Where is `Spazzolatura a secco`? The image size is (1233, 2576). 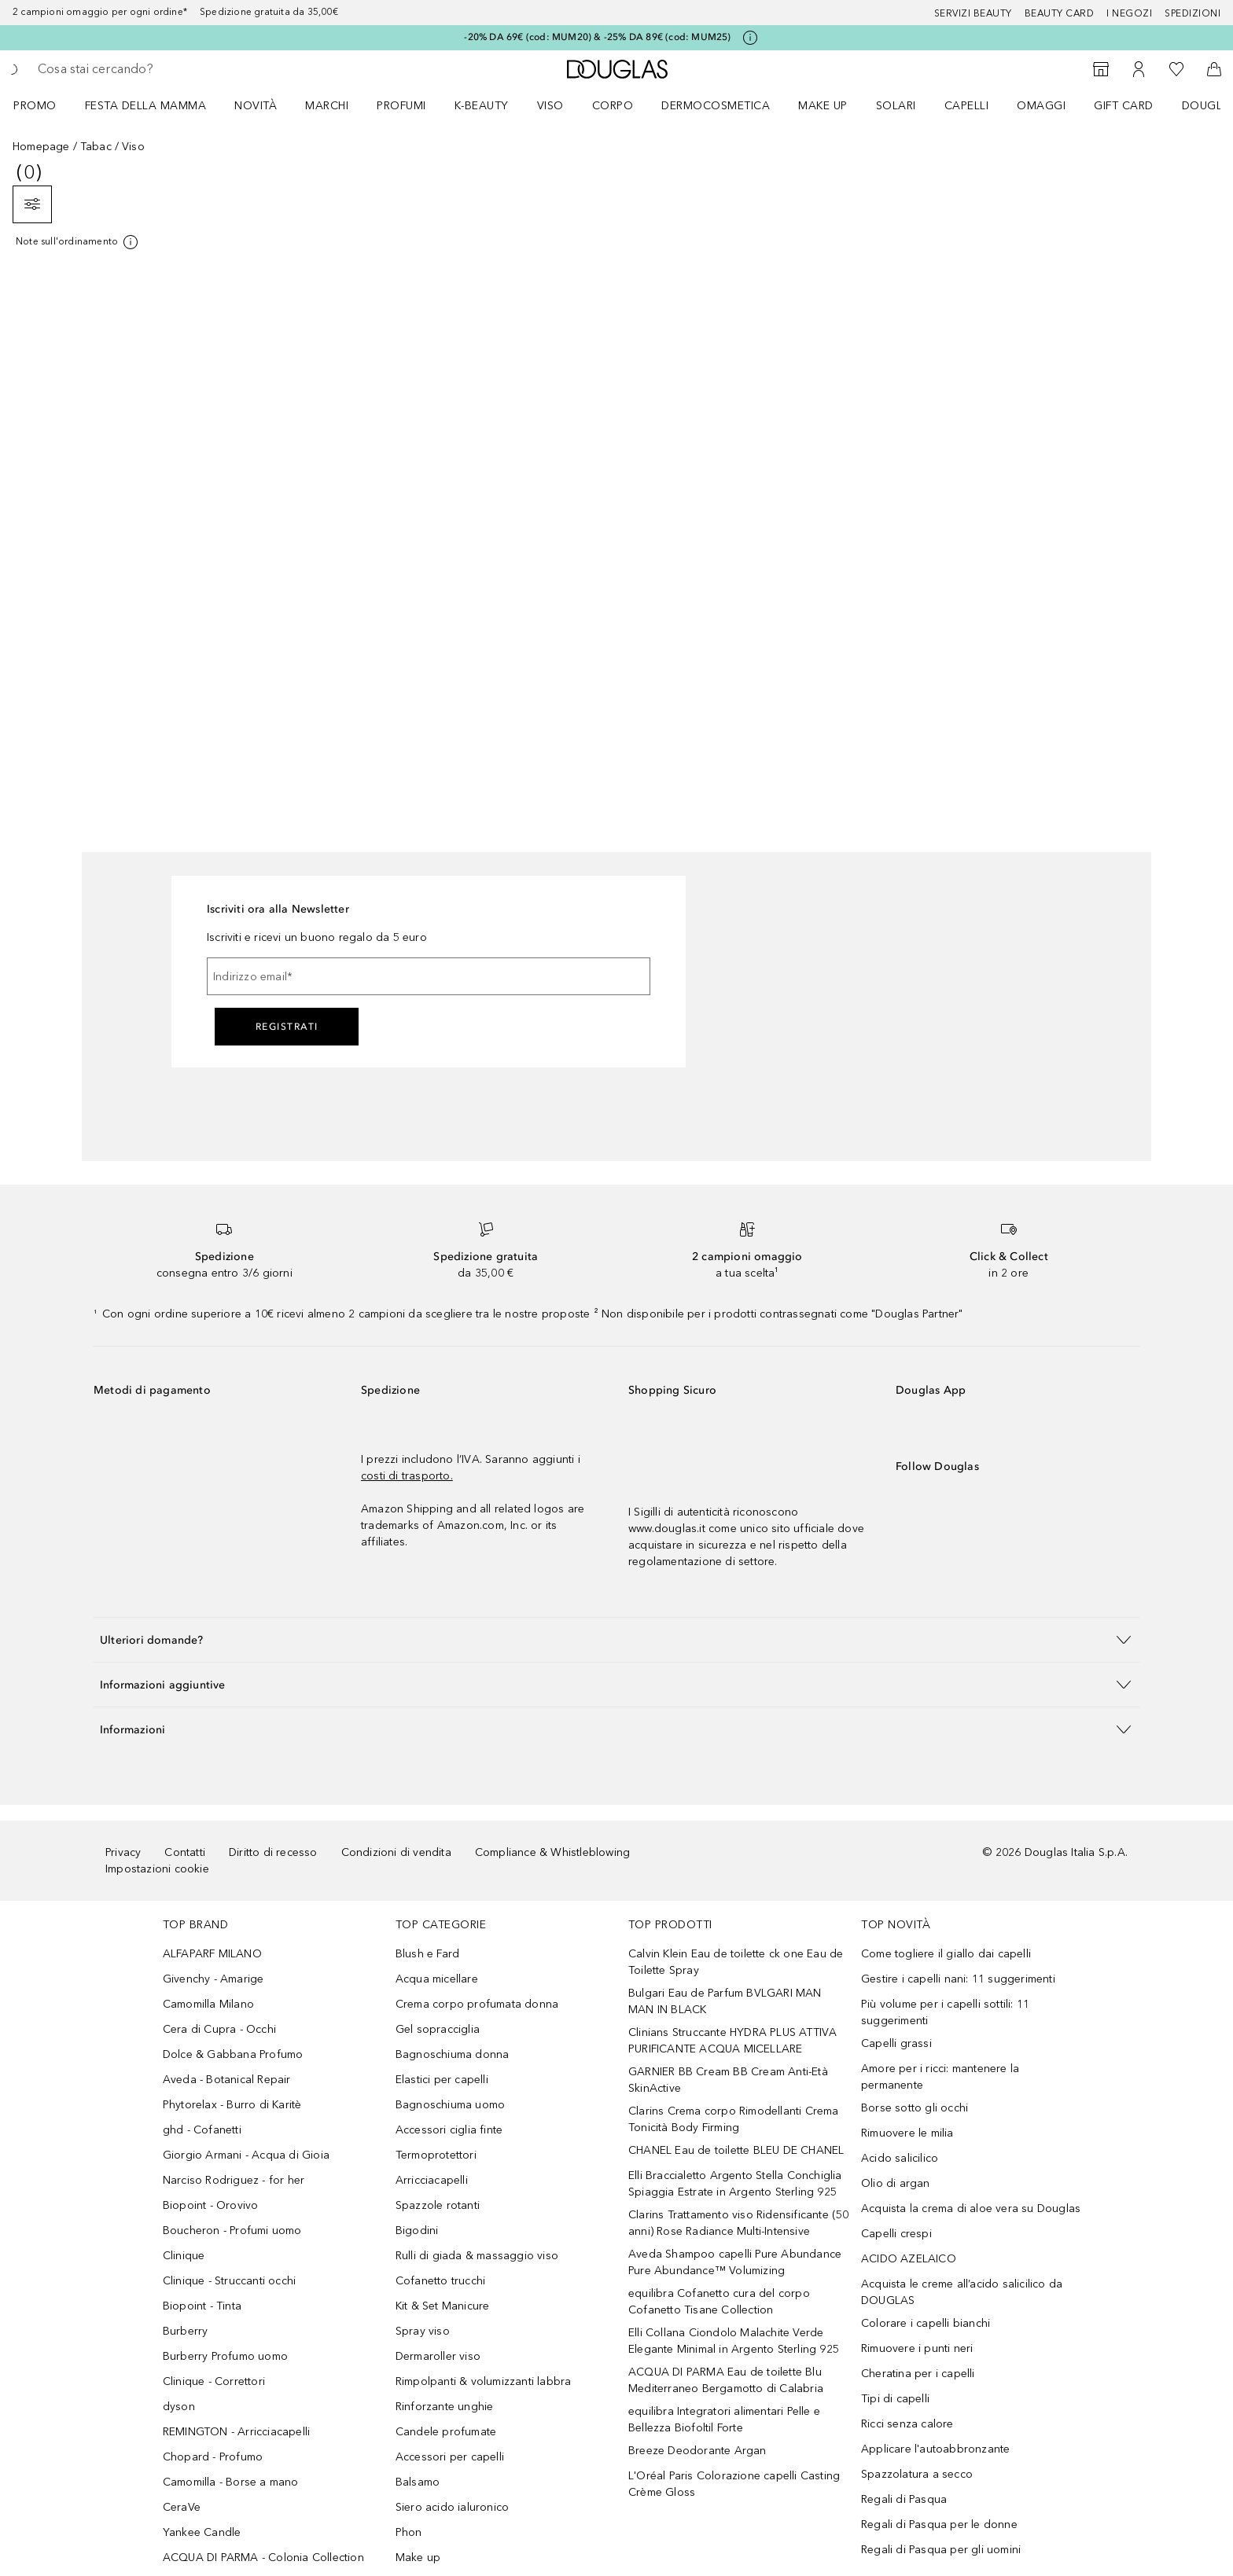 Spazzolatura a secco is located at coordinates (917, 2474).